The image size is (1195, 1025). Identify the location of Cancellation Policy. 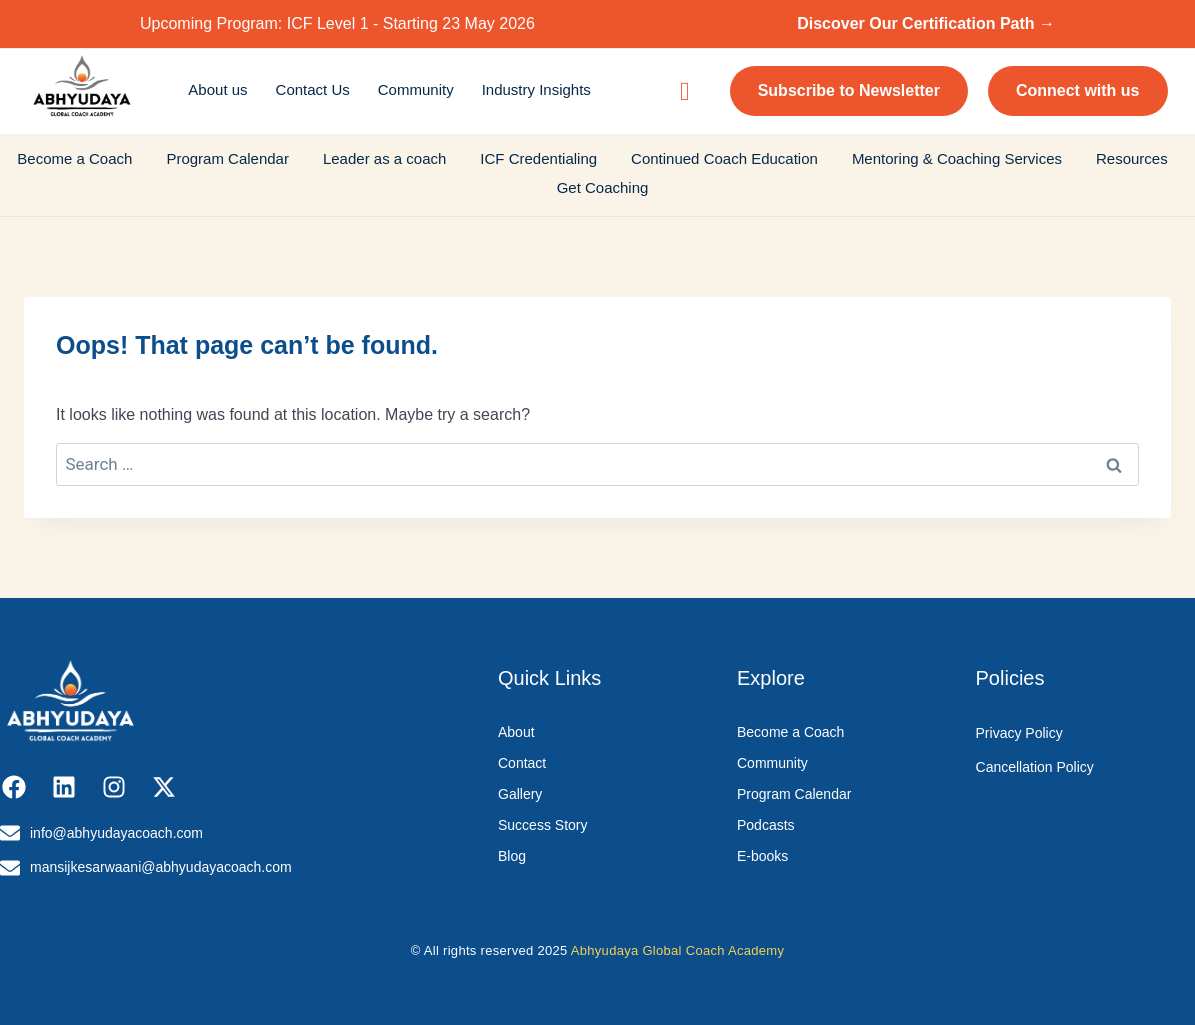
(1035, 767).